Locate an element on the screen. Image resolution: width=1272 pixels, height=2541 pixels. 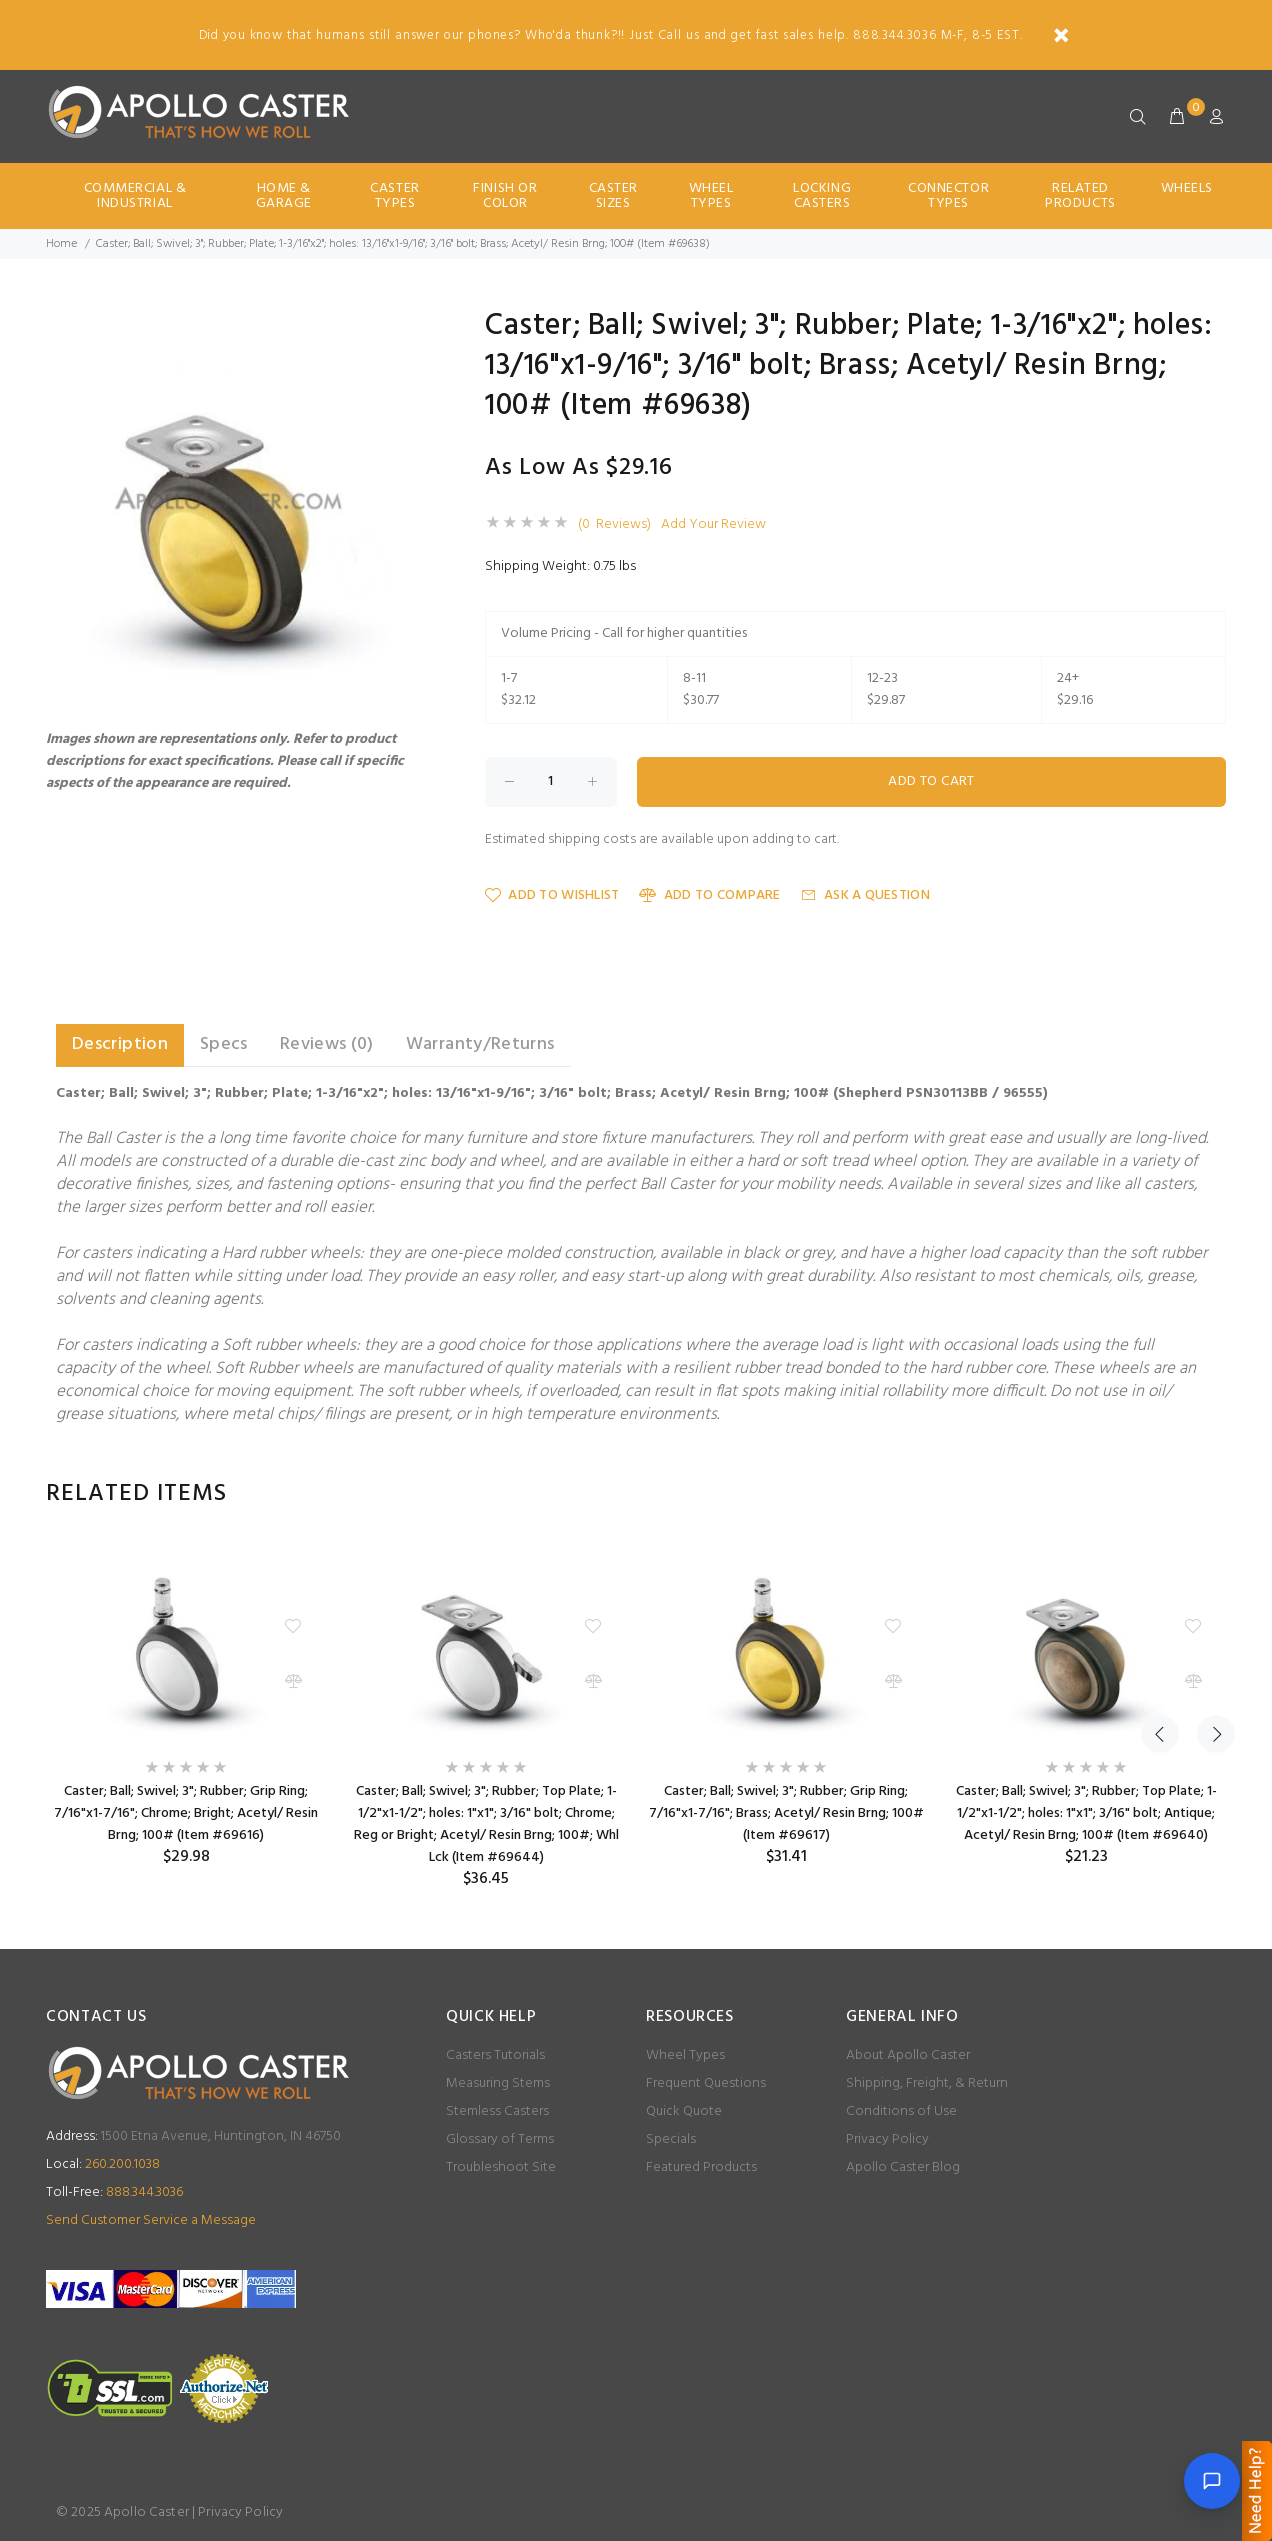
Ask a Question is located at coordinates (865, 895).